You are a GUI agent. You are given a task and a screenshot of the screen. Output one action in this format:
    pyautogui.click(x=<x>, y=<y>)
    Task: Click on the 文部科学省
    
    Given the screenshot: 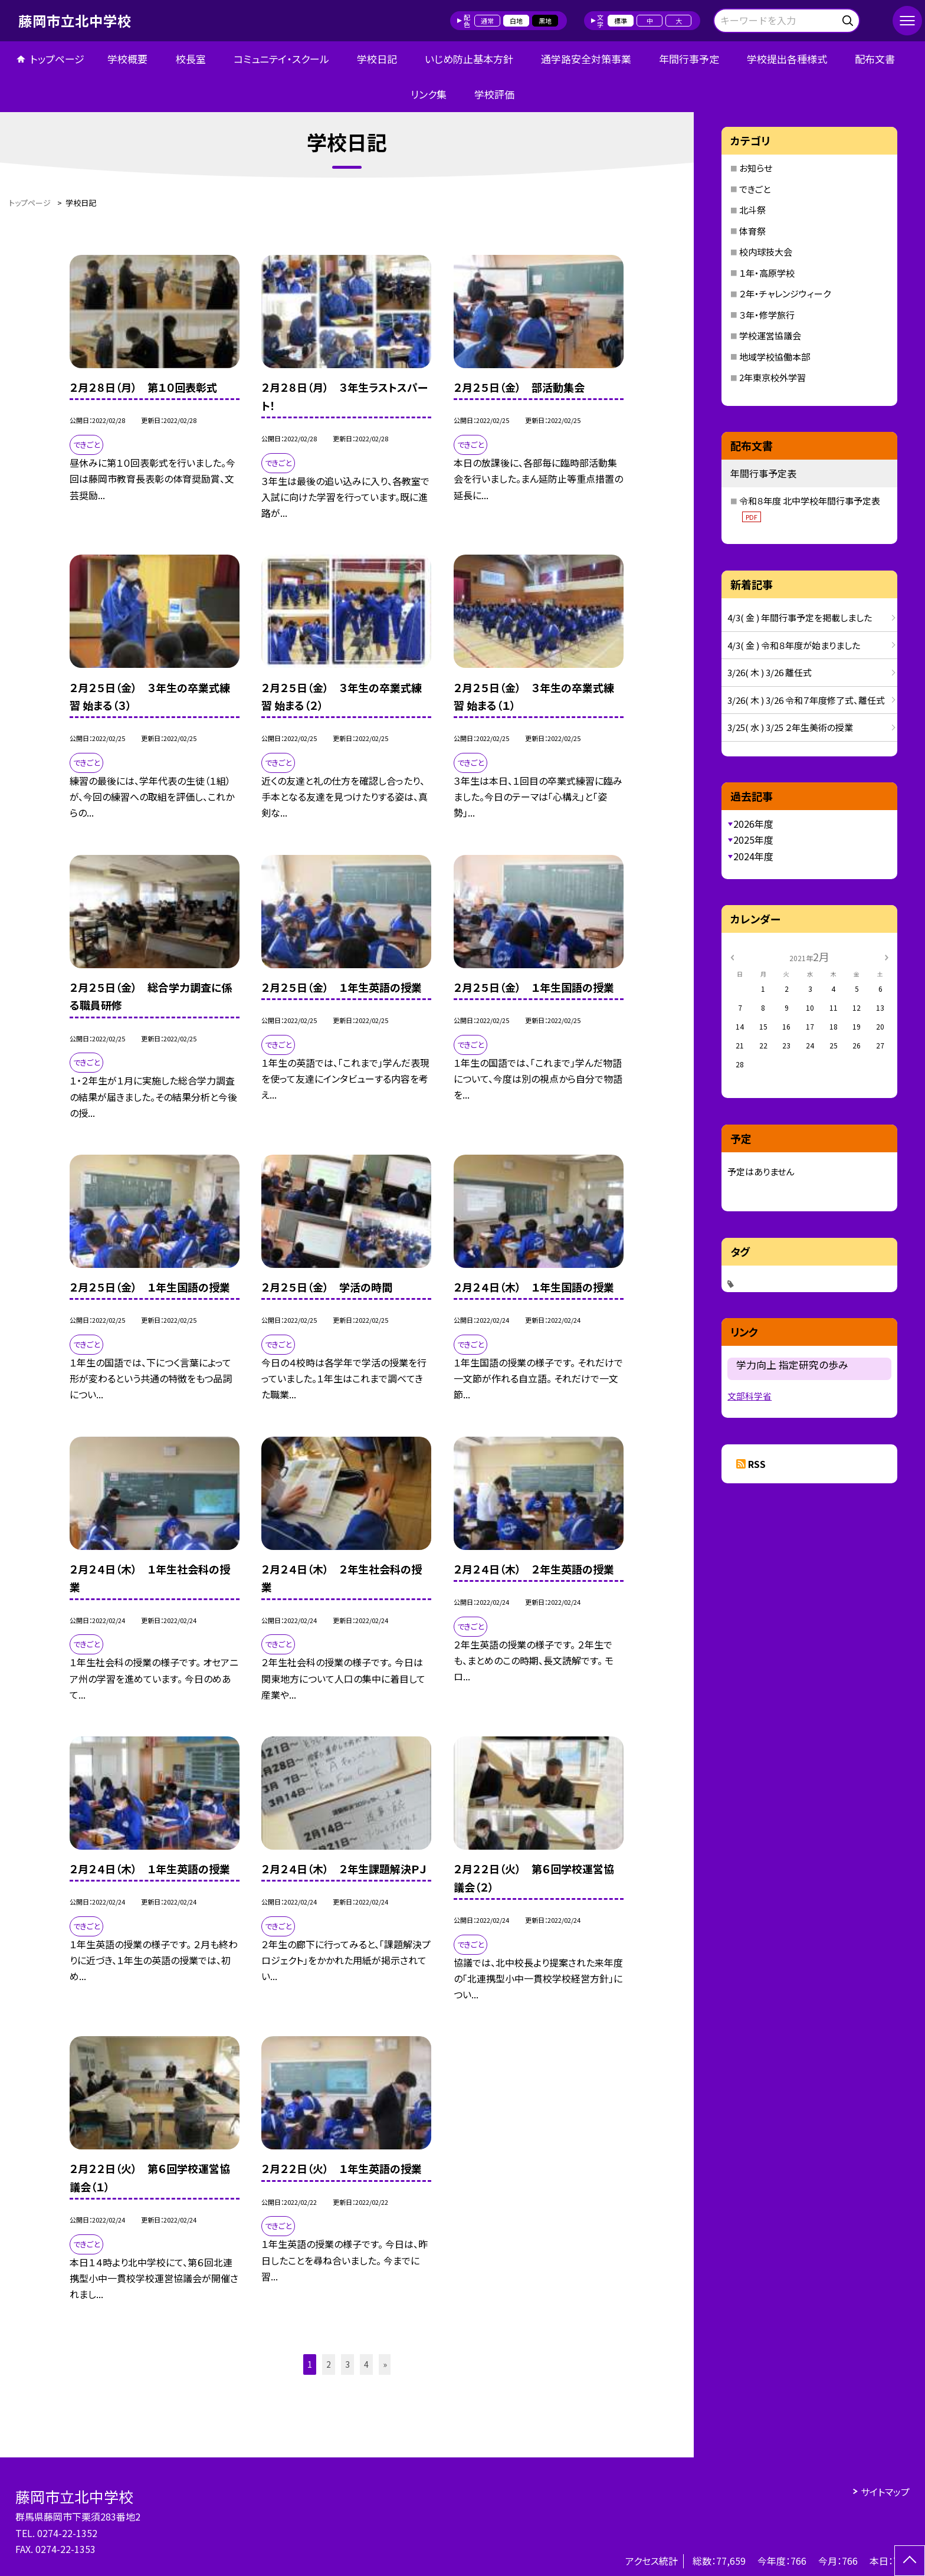 What is the action you would take?
    pyautogui.click(x=749, y=1395)
    